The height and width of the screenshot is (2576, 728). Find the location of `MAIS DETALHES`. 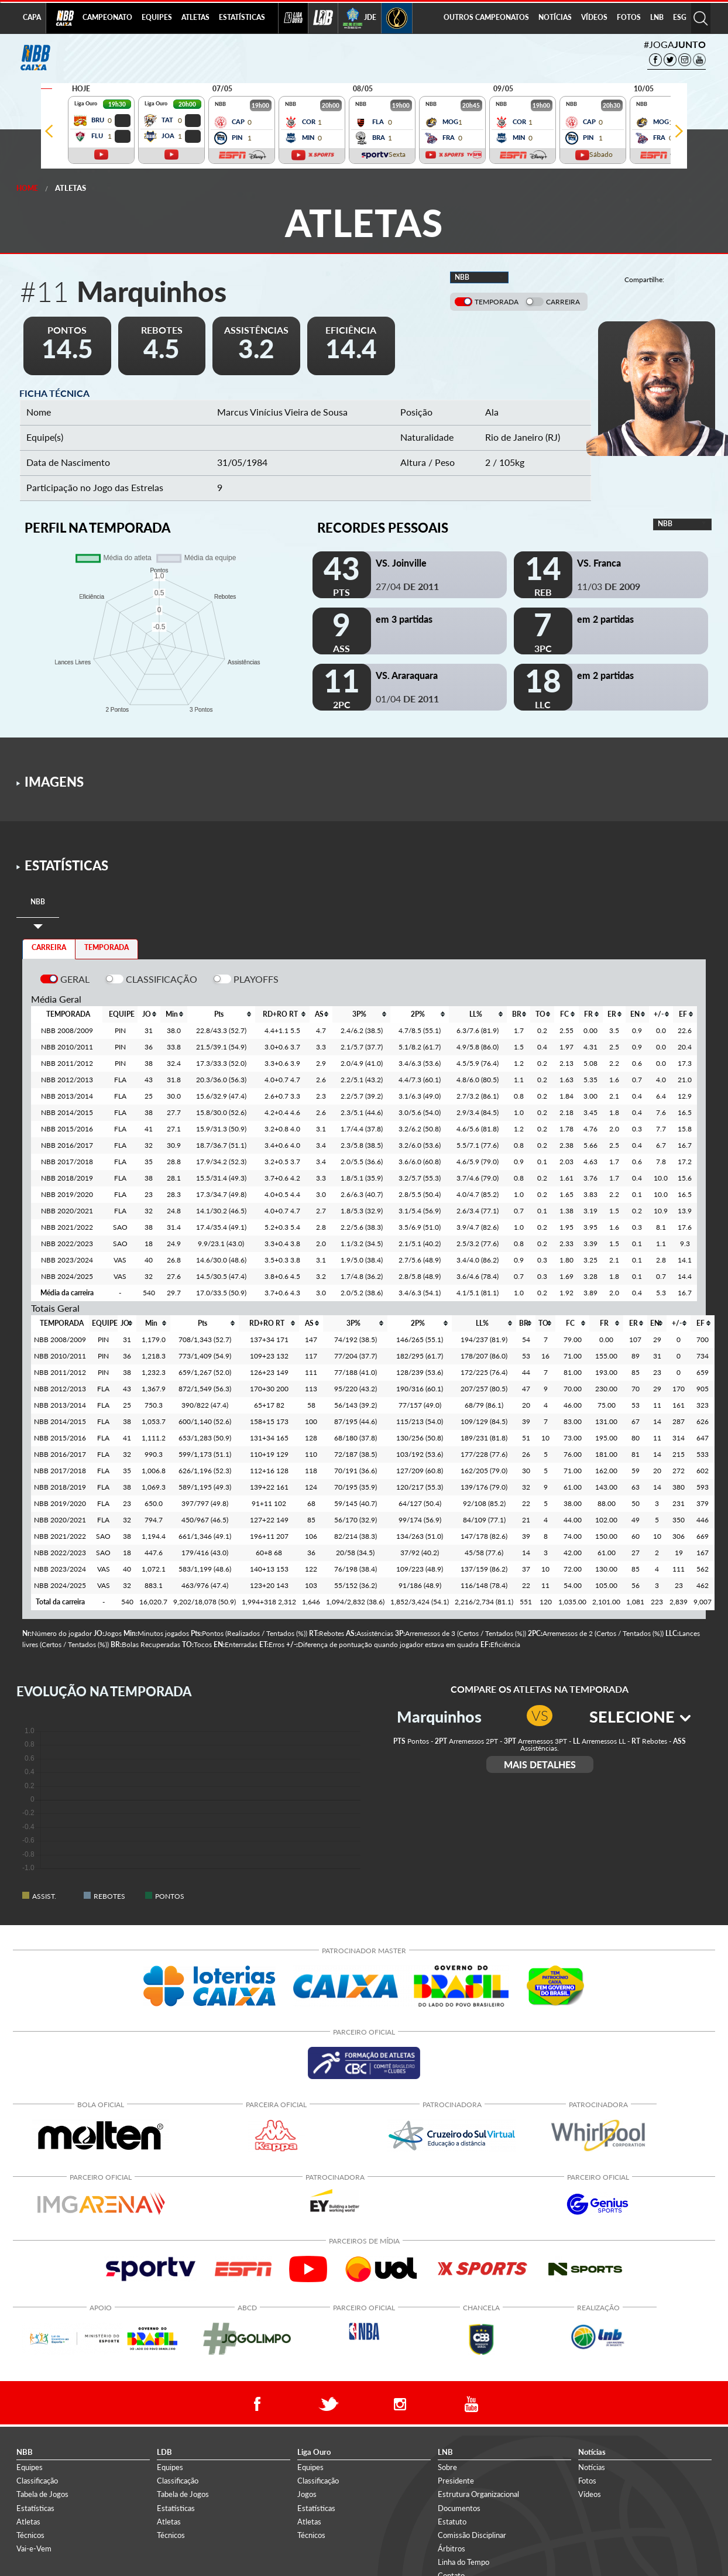

MAIS DETALHES is located at coordinates (540, 1764).